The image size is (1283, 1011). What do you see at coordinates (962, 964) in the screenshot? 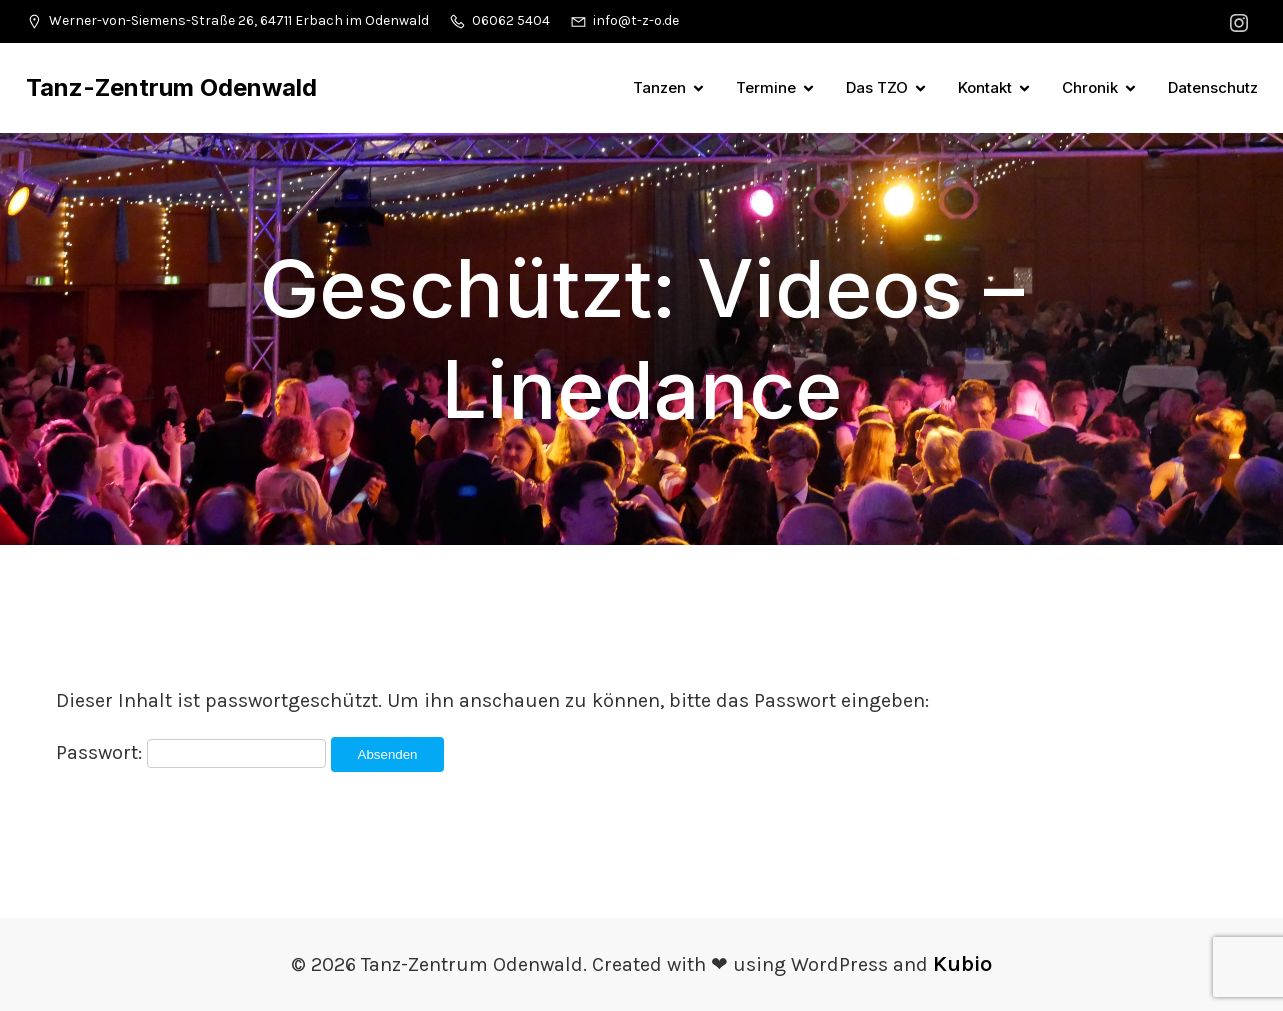
I see `Kubio` at bounding box center [962, 964].